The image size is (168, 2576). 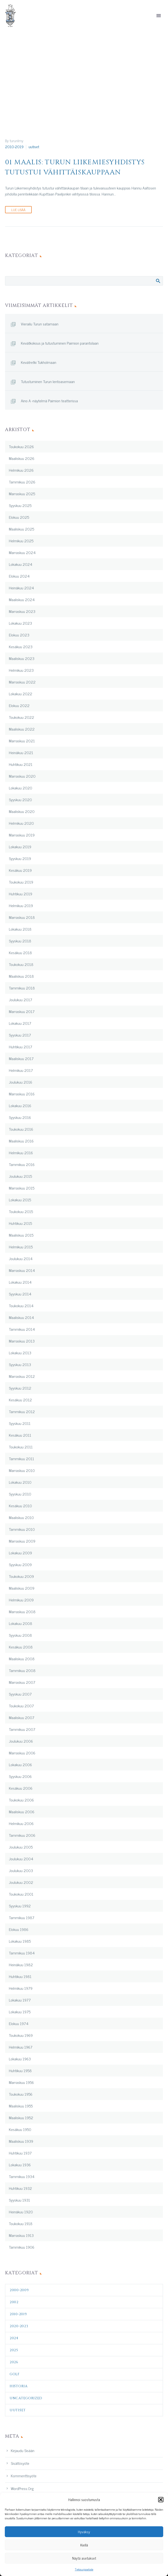 I want to click on marraskuu 2023, so click(x=22, y=611).